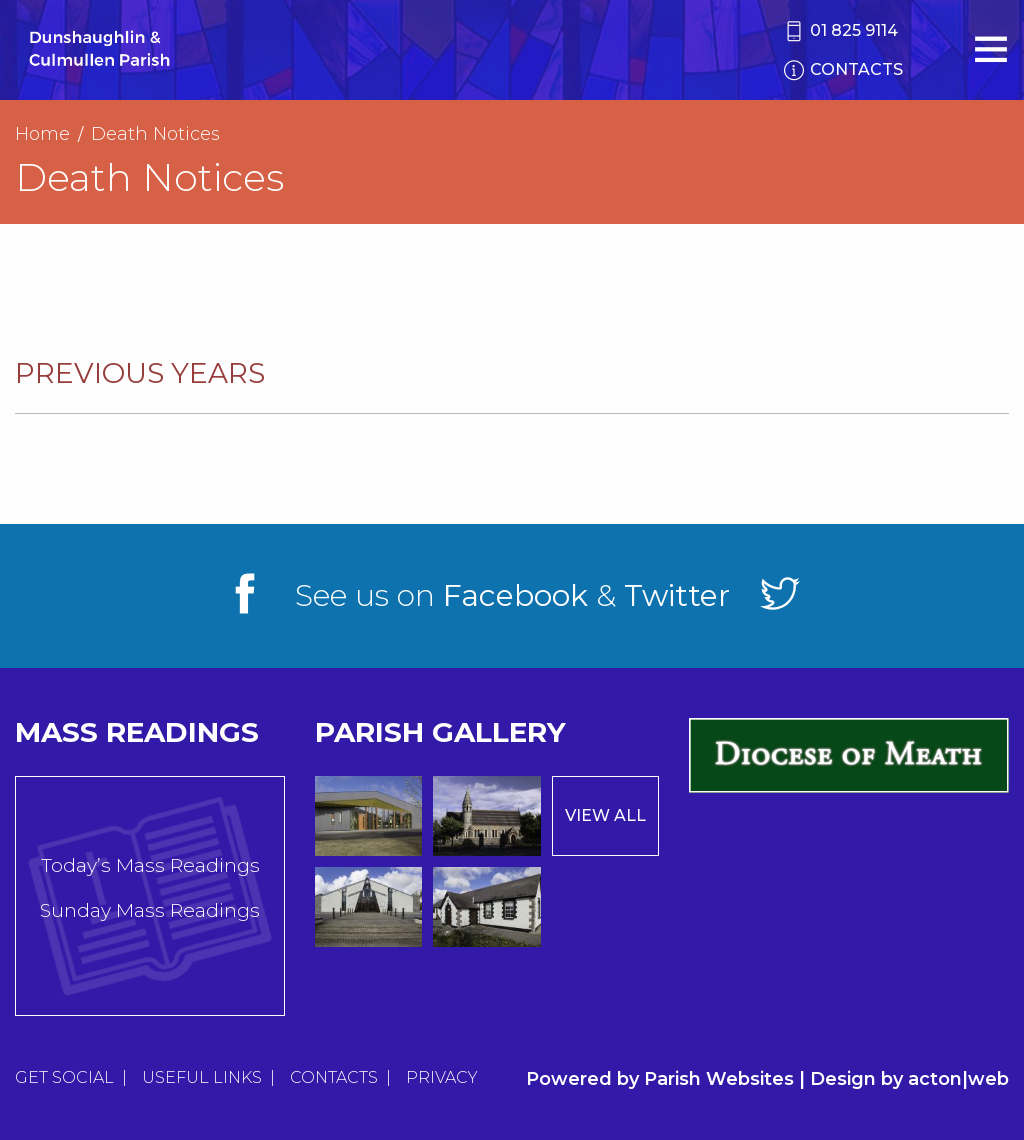 The height and width of the screenshot is (1140, 1024). What do you see at coordinates (677, 595) in the screenshot?
I see `Twitter` at bounding box center [677, 595].